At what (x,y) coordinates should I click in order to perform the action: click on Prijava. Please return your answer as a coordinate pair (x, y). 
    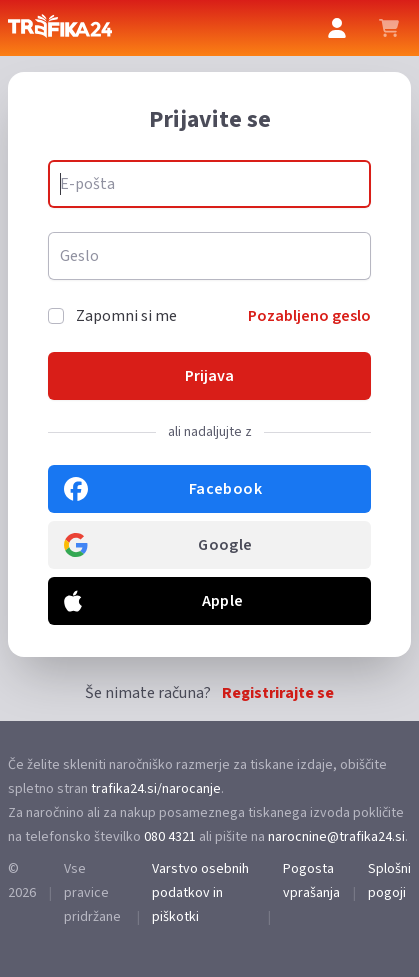
    Looking at the image, I should click on (209, 376).